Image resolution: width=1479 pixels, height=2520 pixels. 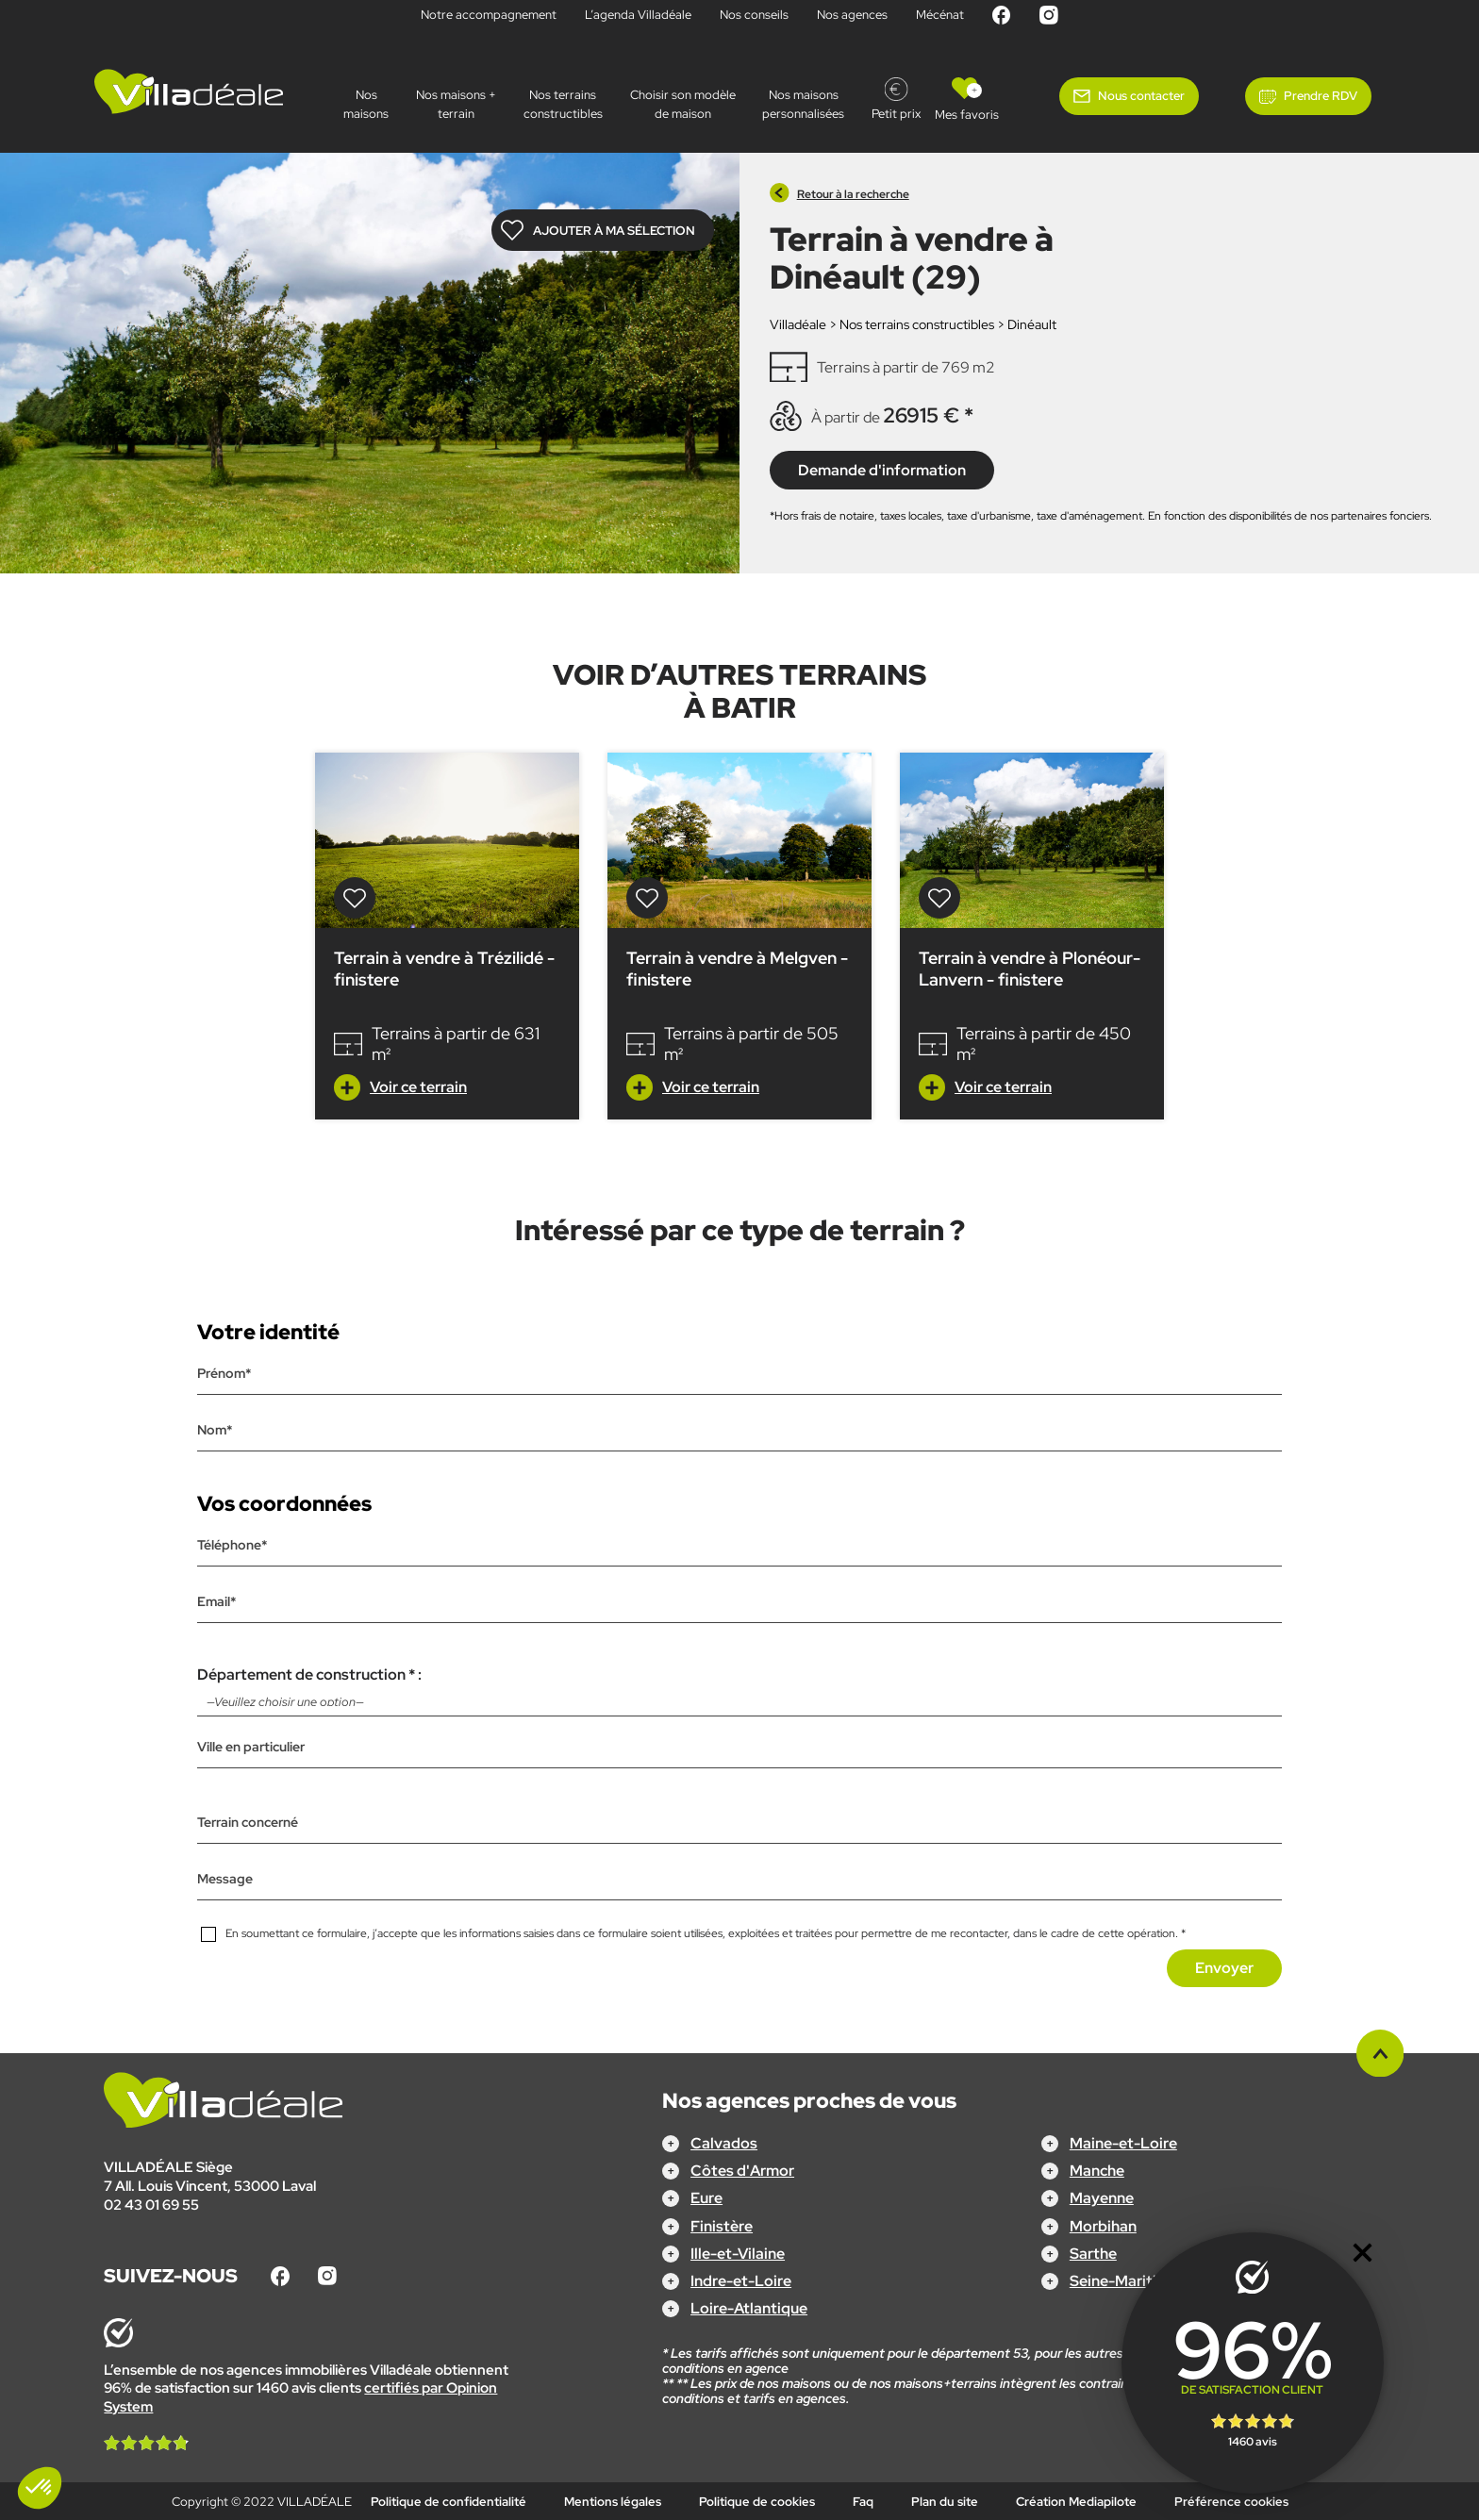 I want to click on Indre-et-Loire, so click(x=740, y=2281).